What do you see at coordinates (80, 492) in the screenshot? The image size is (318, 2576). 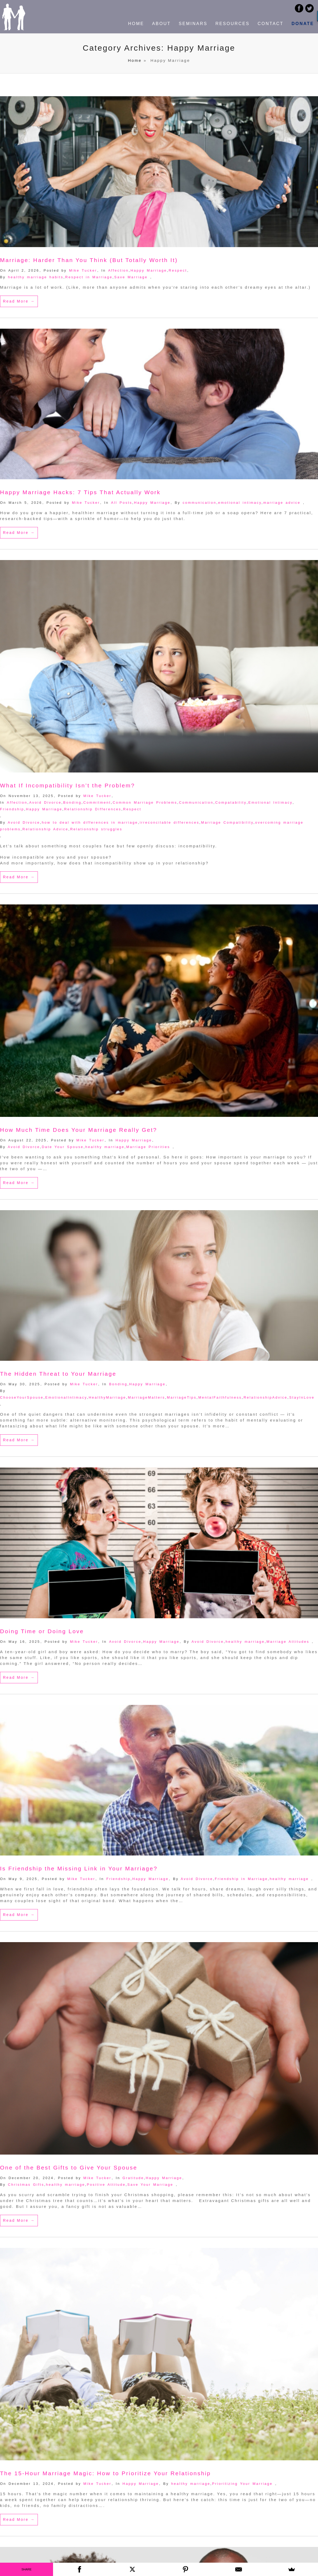 I see `Happy Marriage Hacks: 7 Tips That Actually Work` at bounding box center [80, 492].